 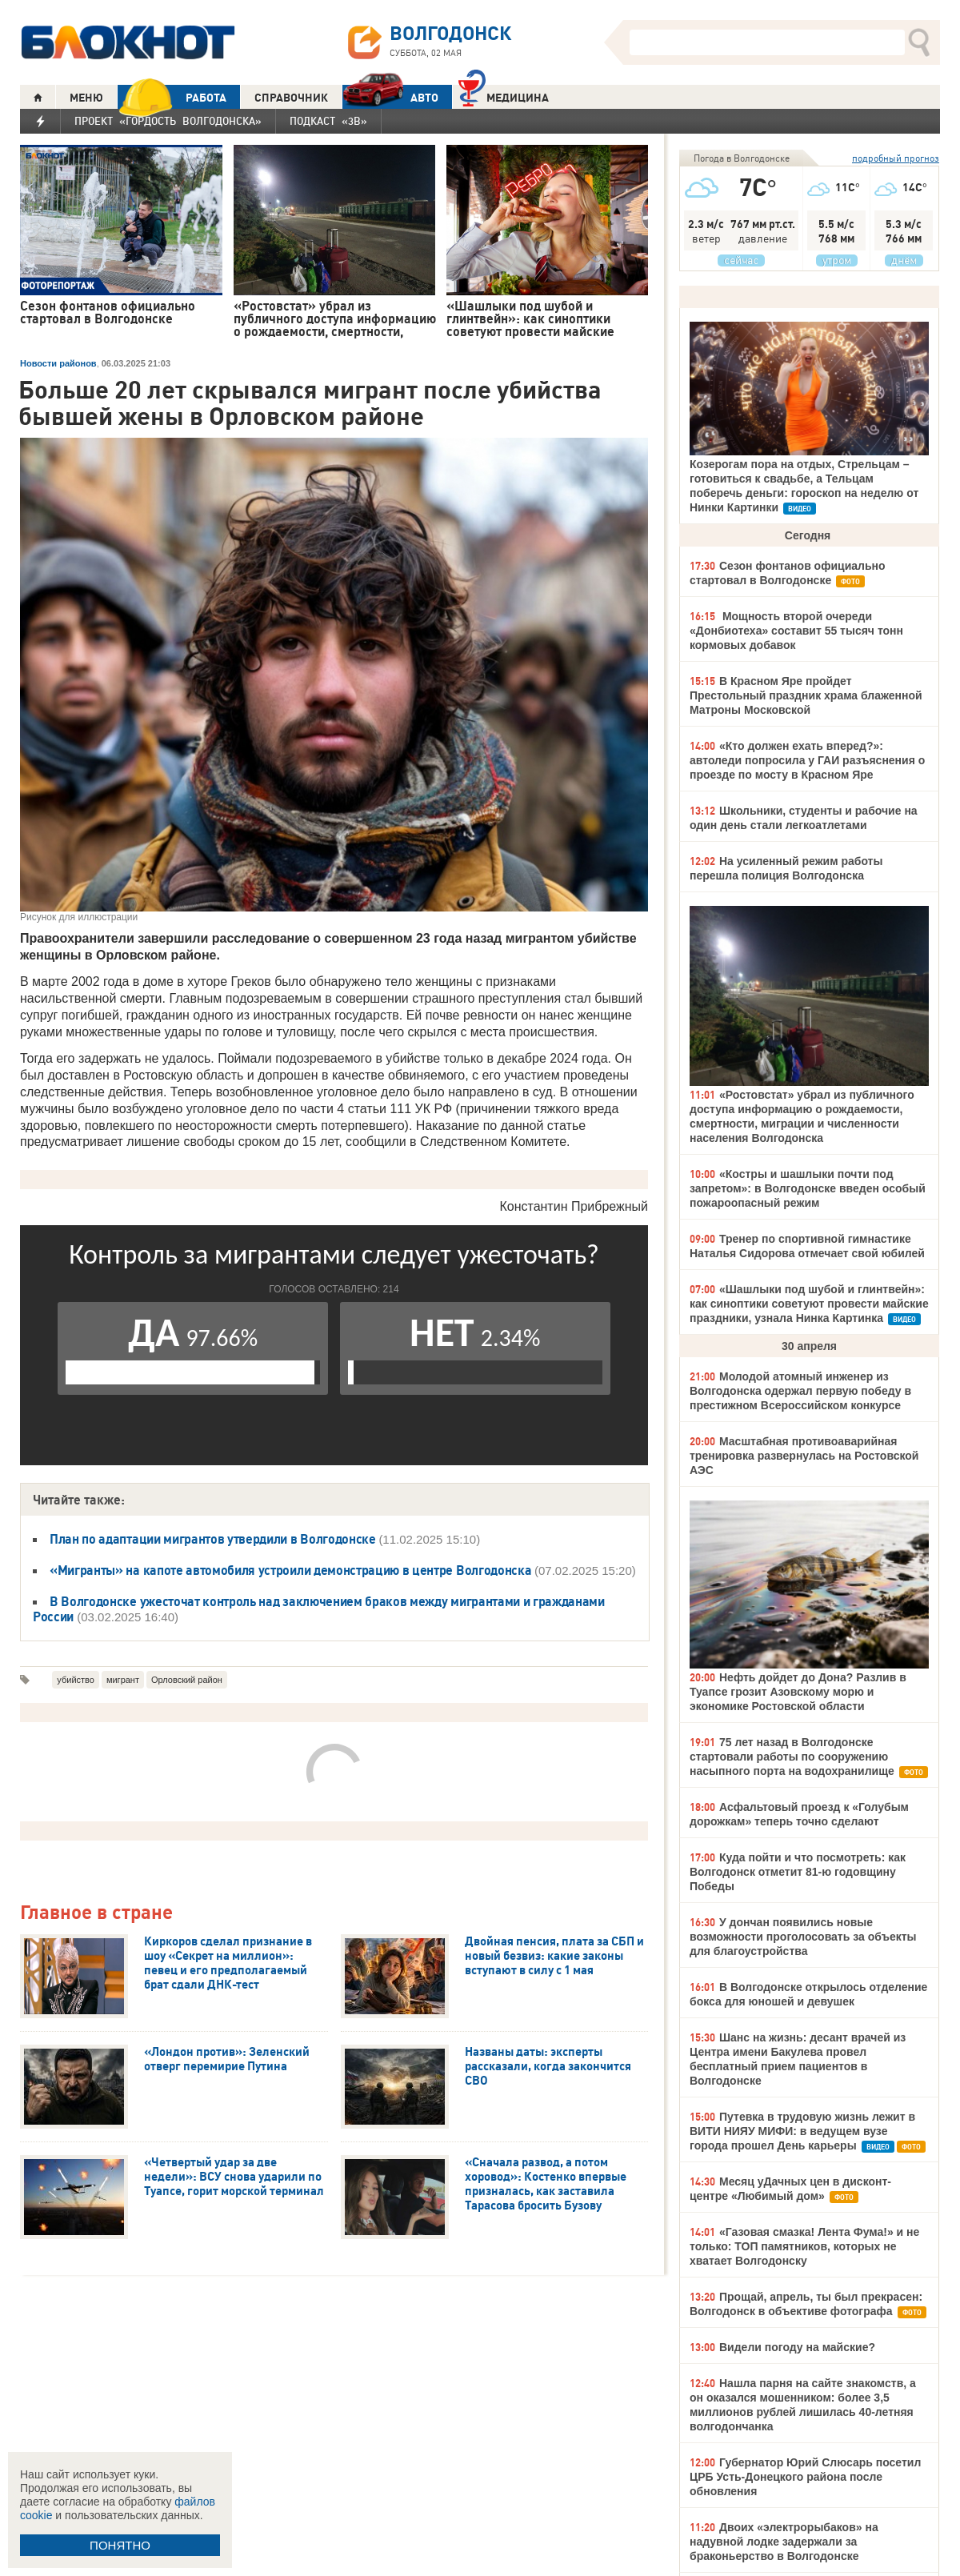 What do you see at coordinates (804, 2246) in the screenshot?
I see `«Газовая смазка! Лента Фума!» и не только: ТОП памятников, которых не хватает Волгодонску` at bounding box center [804, 2246].